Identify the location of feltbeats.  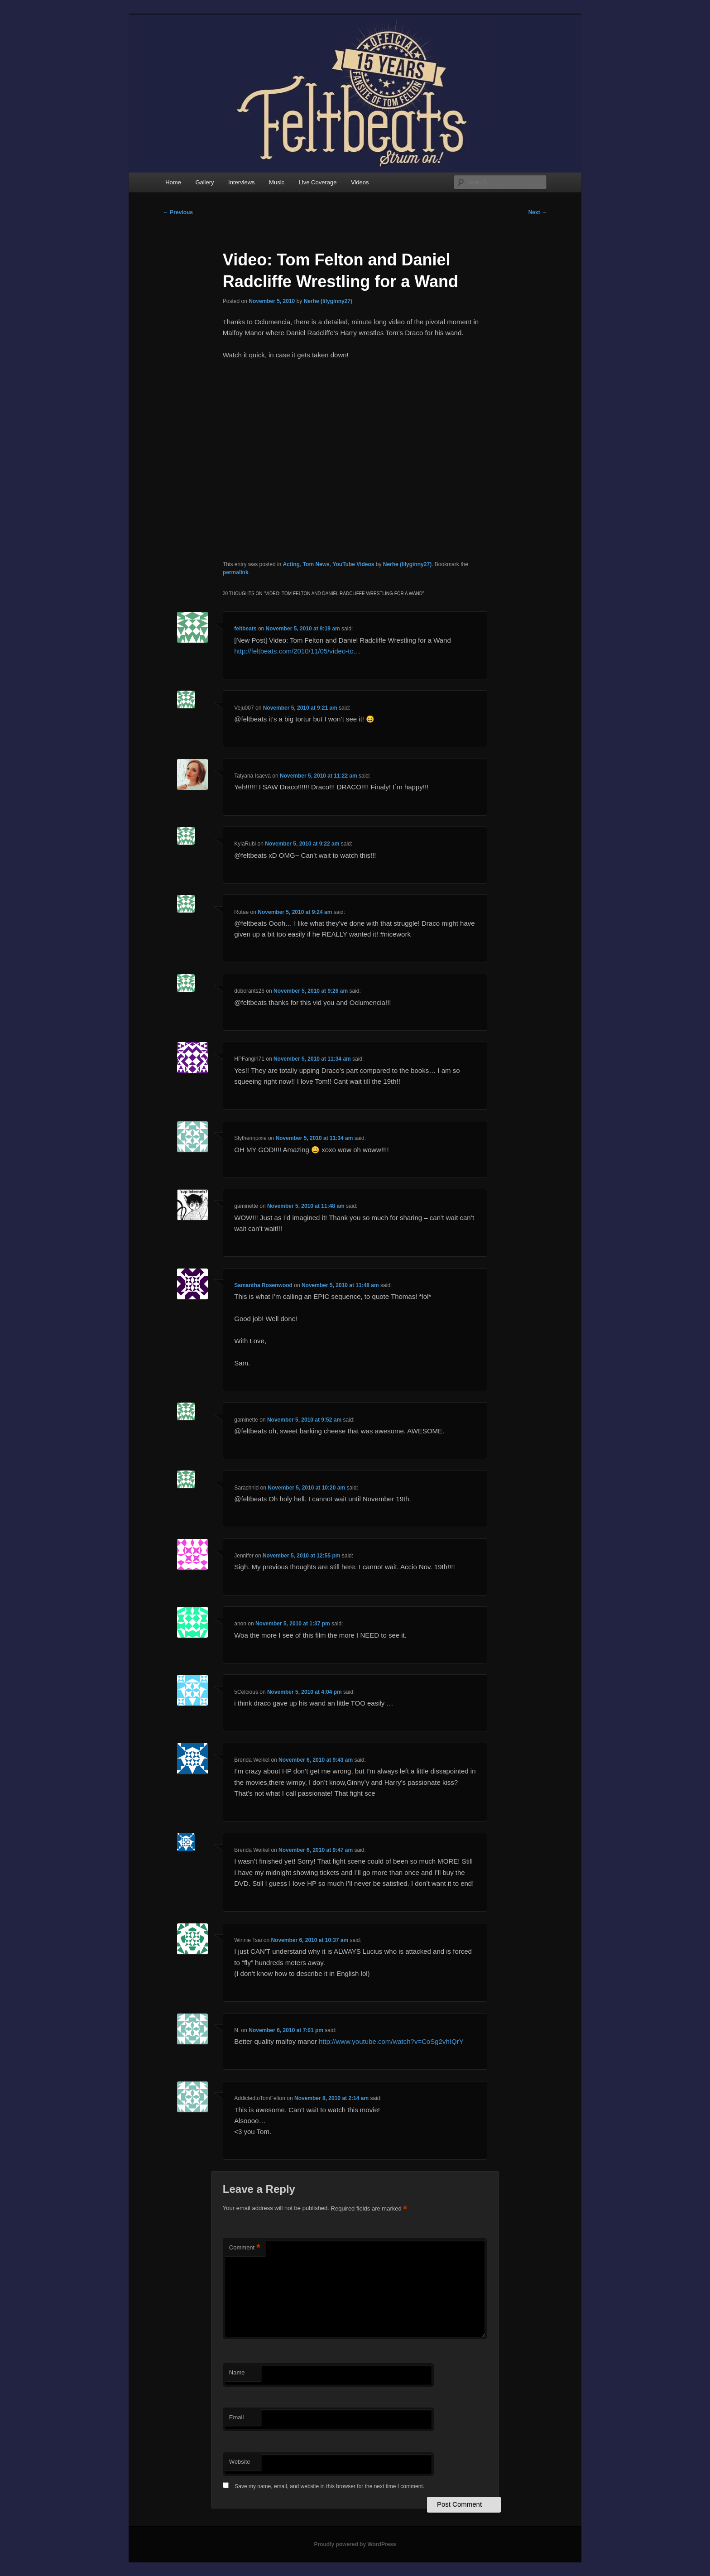
(245, 628).